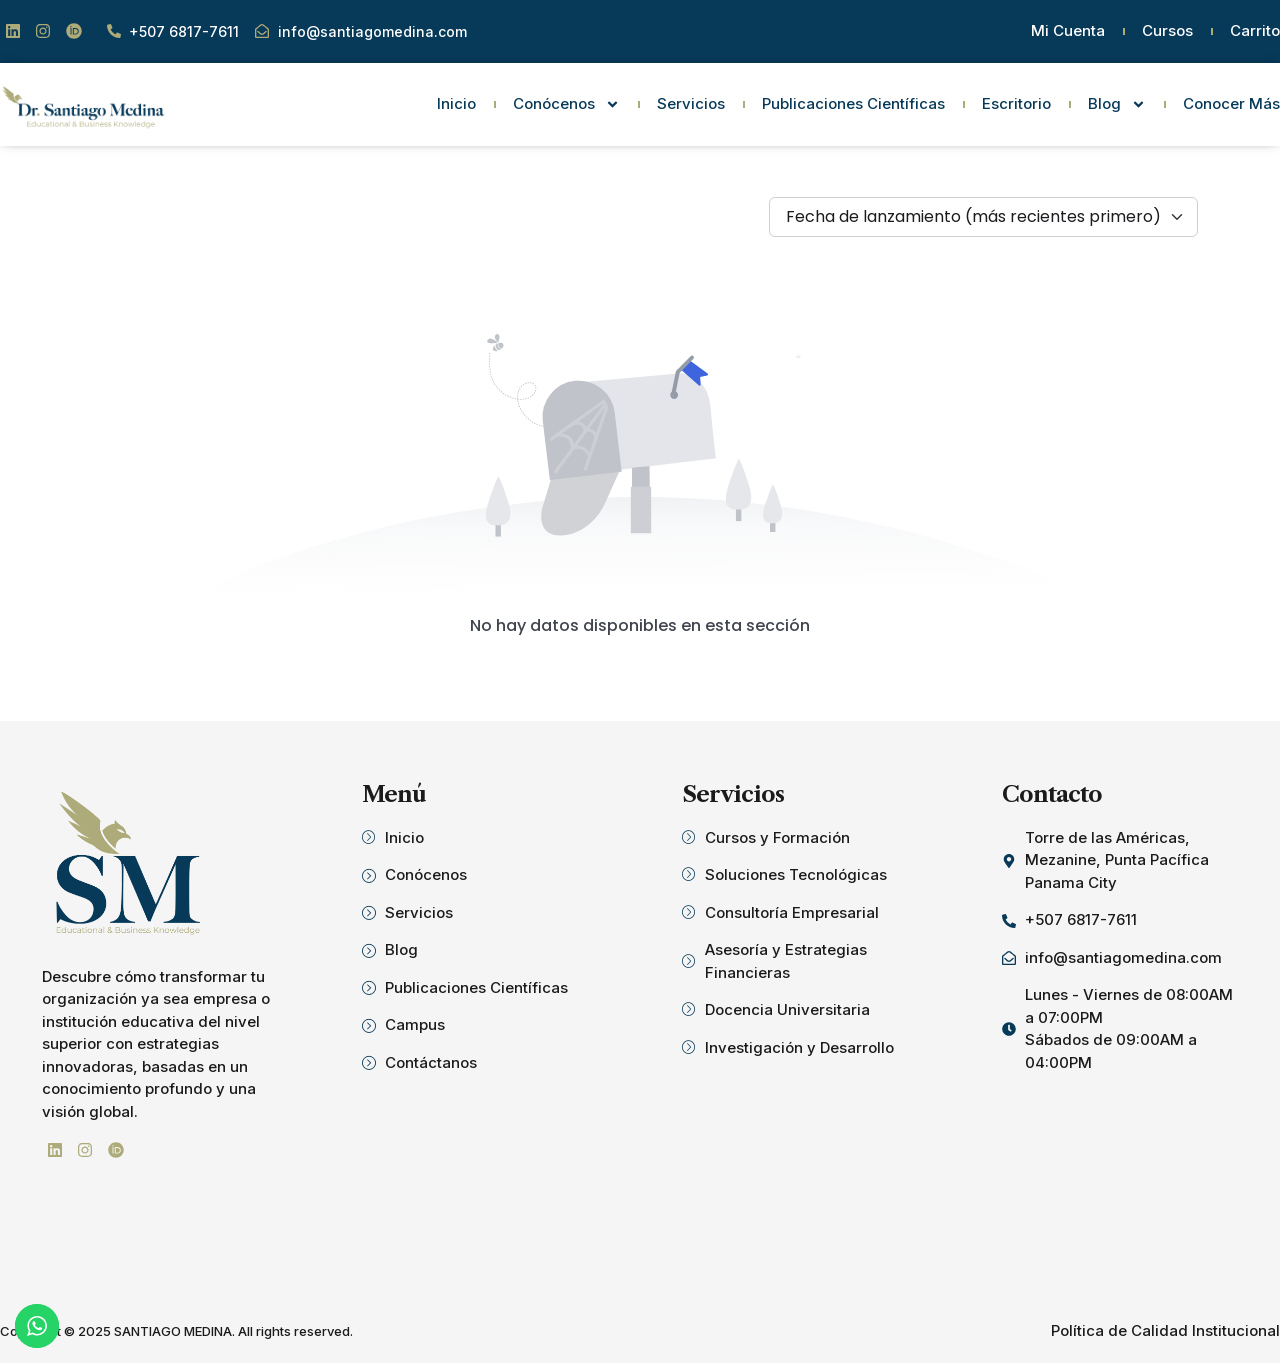 The image size is (1280, 1363). Describe the element at coordinates (1117, 104) in the screenshot. I see `Blog` at that location.